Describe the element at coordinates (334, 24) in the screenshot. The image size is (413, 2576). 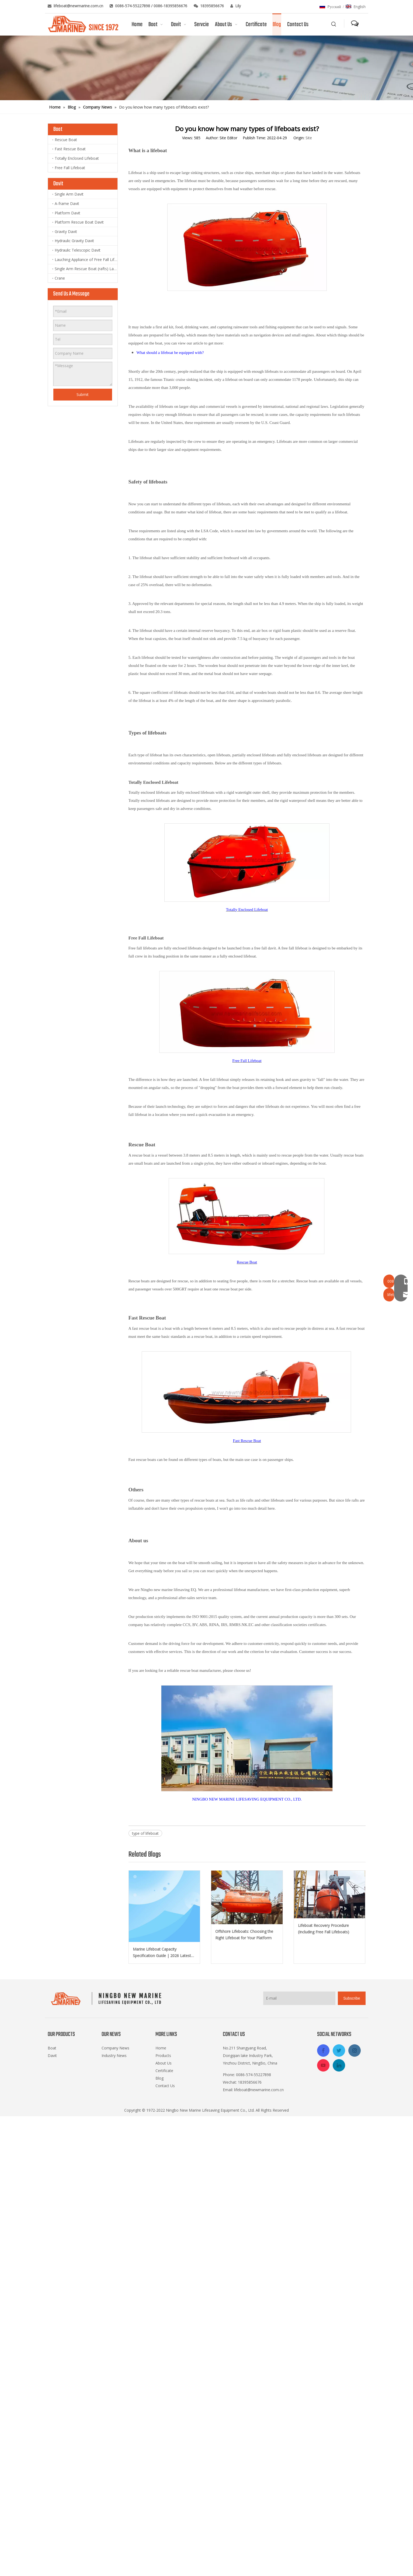
I see `[Hot Keywords:]` at that location.